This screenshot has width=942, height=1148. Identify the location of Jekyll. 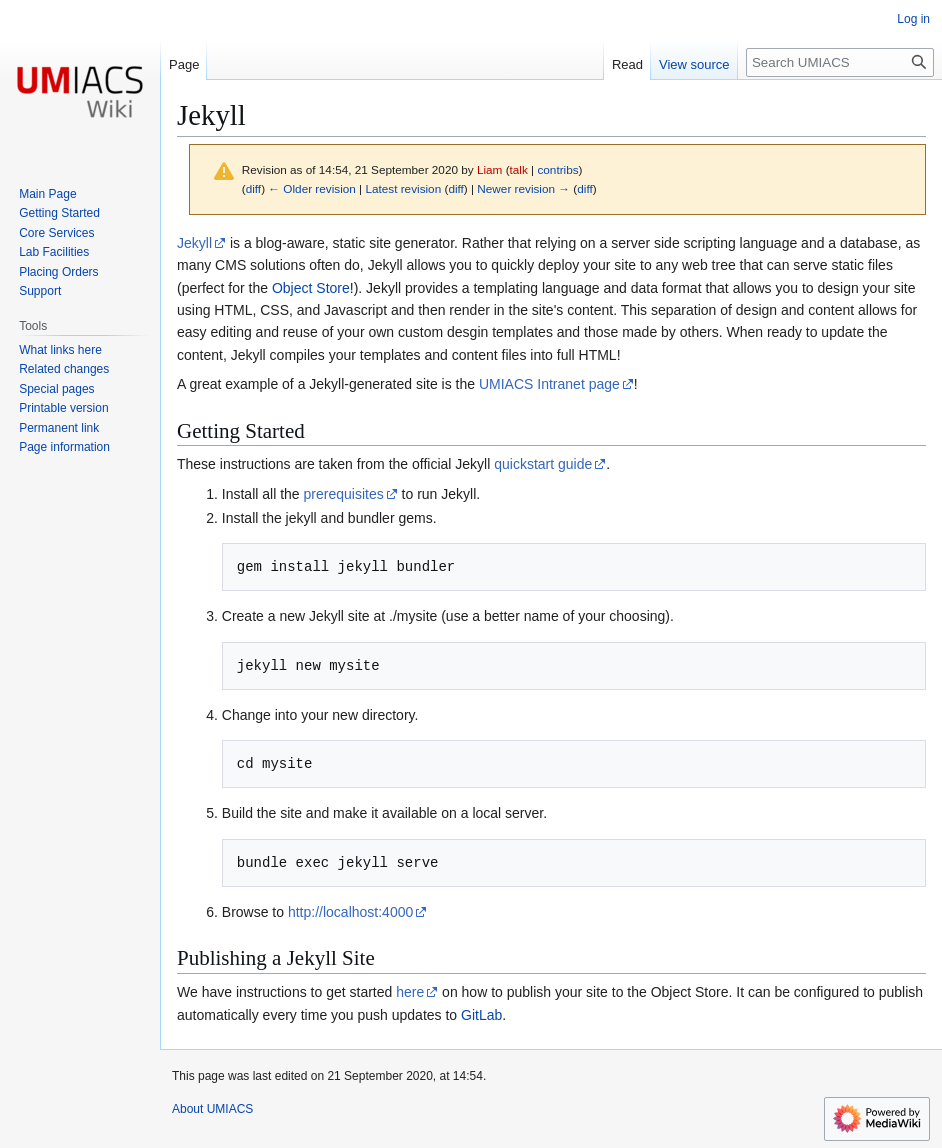
(194, 243).